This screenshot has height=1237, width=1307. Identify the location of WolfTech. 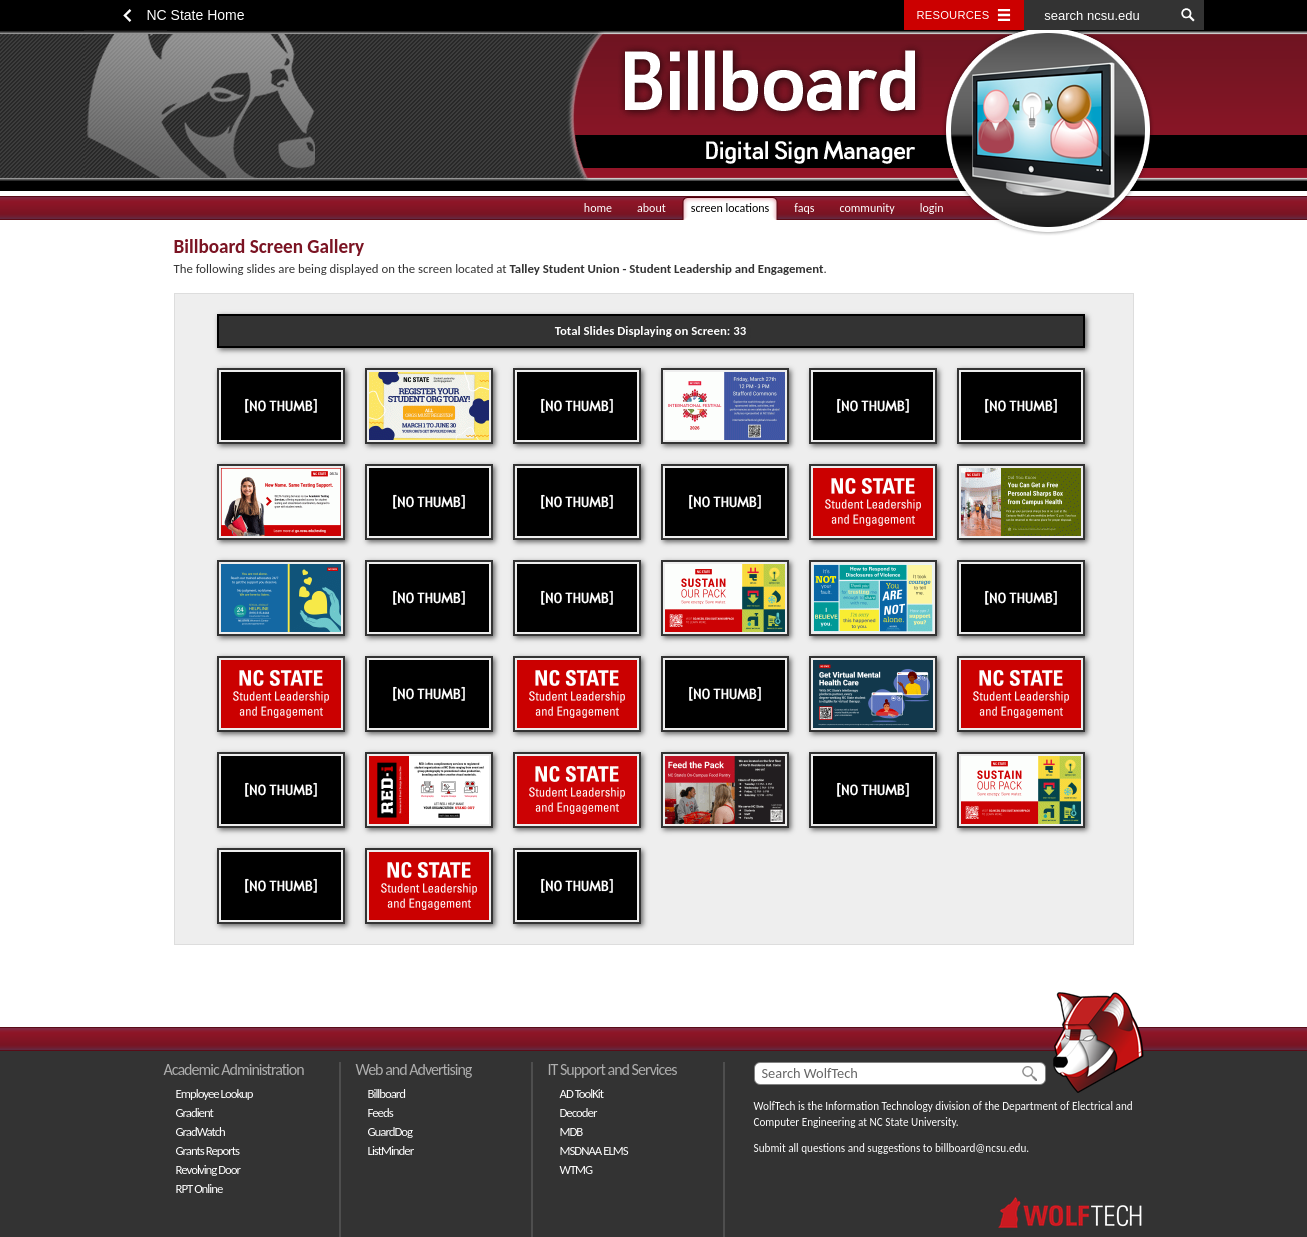
(775, 1106).